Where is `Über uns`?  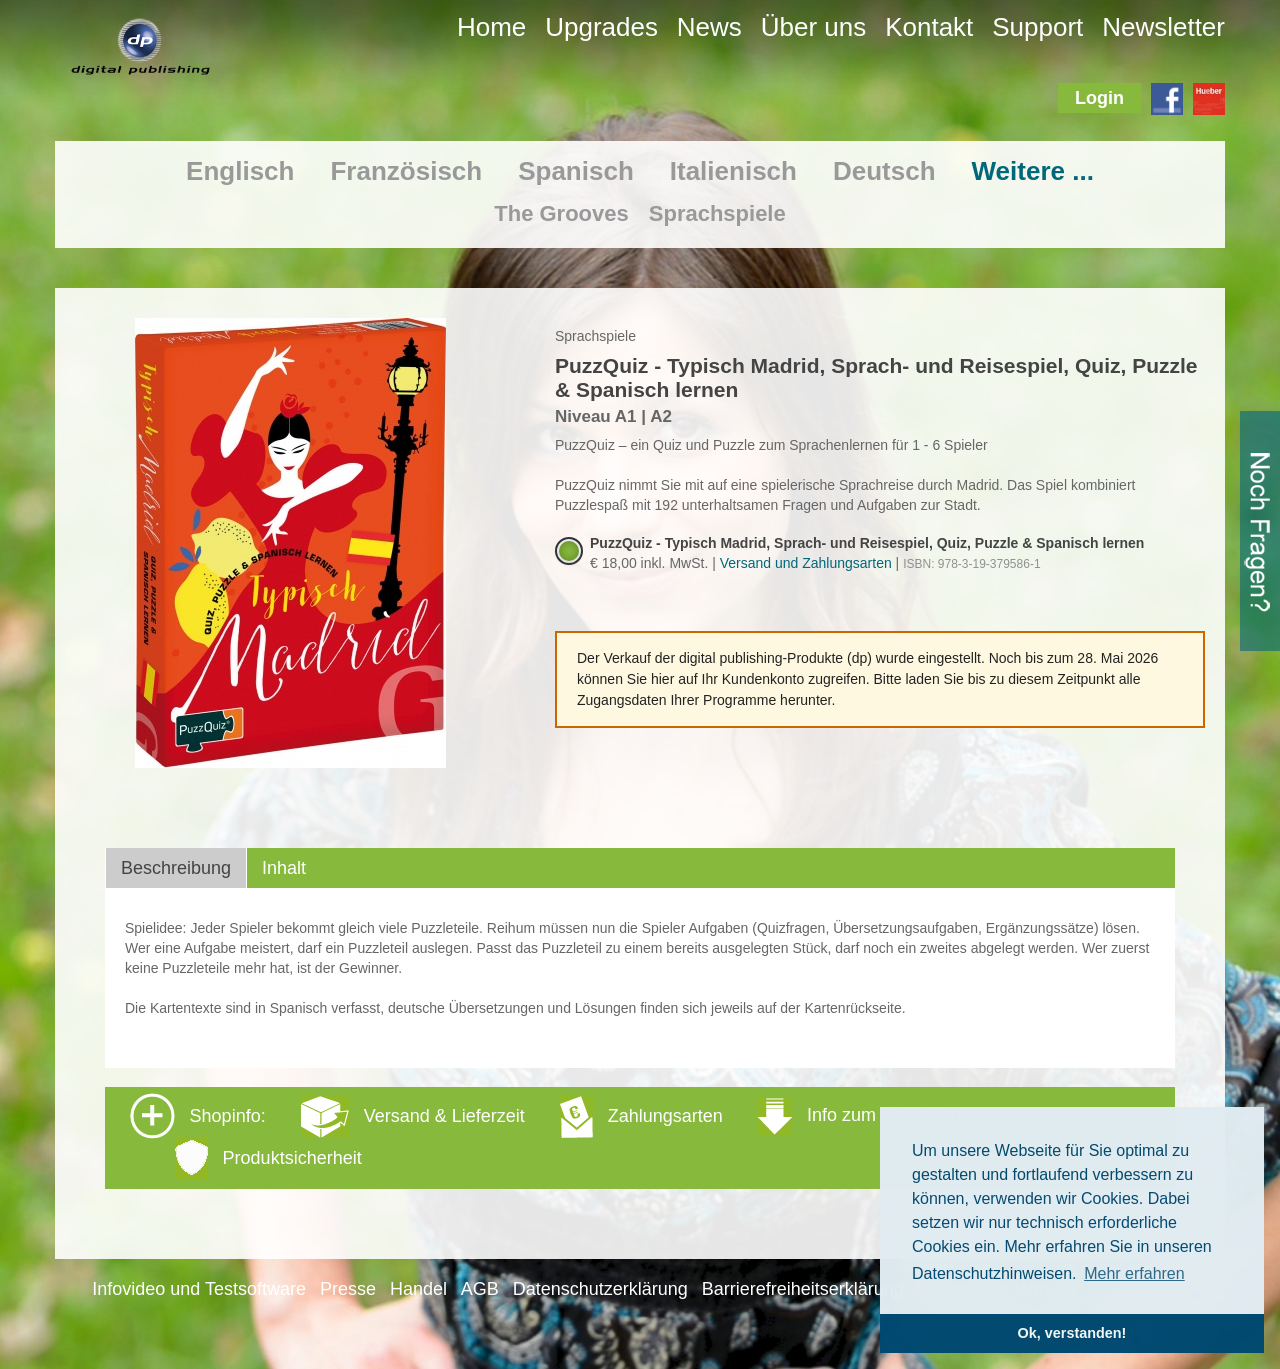
Über uns is located at coordinates (814, 27).